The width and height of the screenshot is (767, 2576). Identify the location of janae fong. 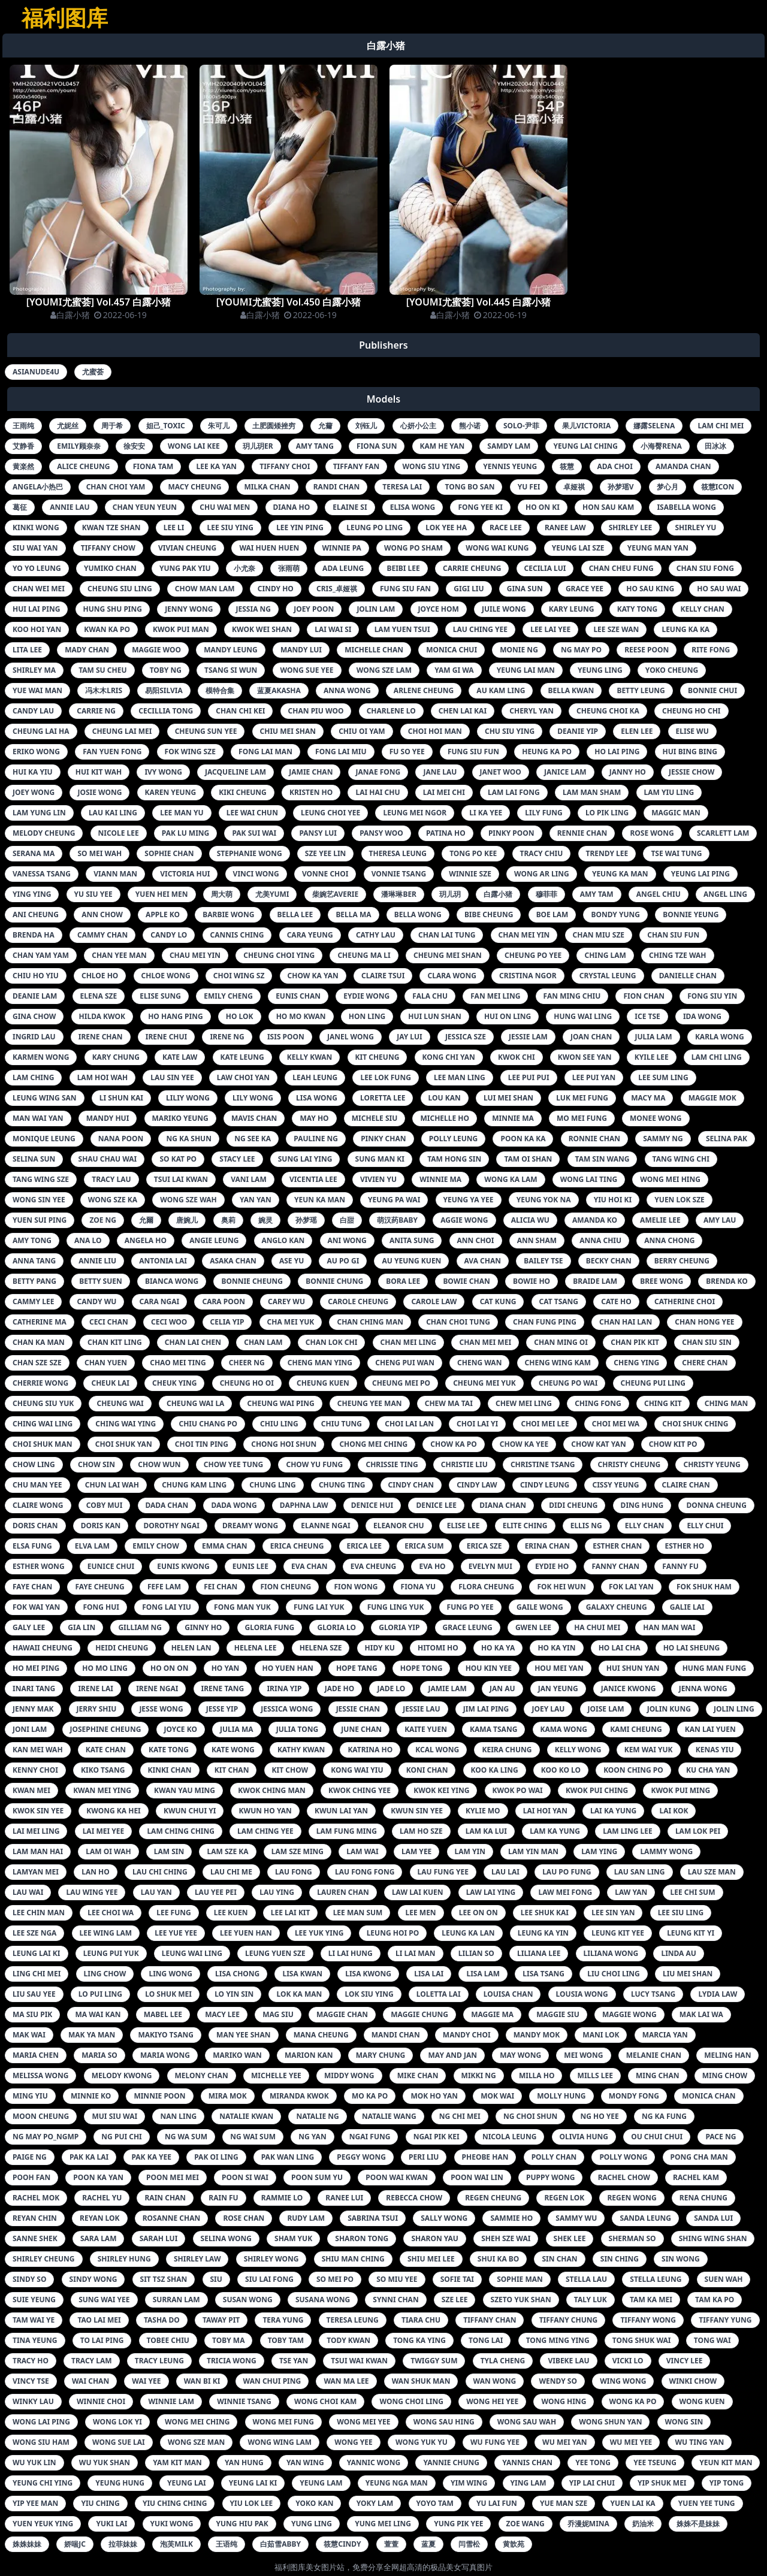
(378, 772).